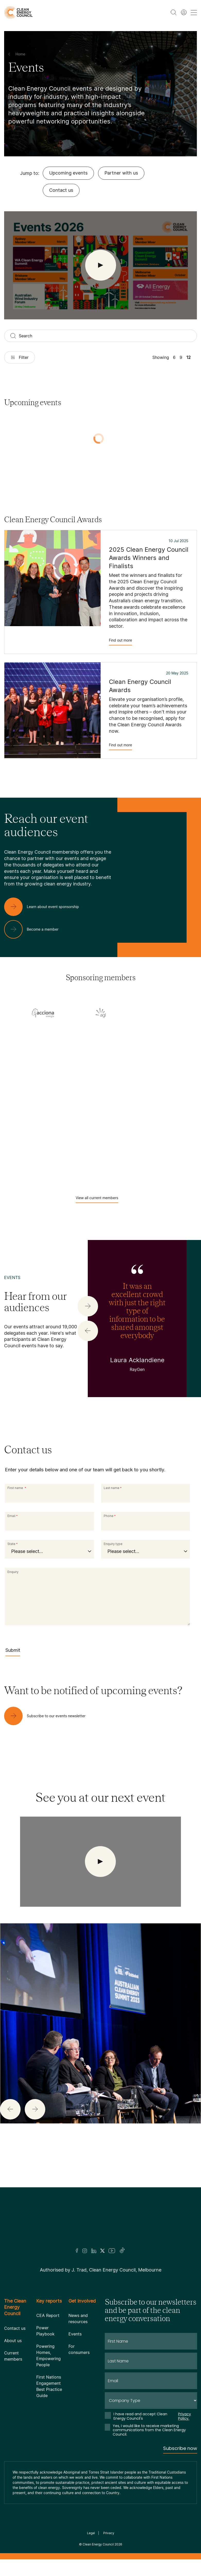 The height and width of the screenshot is (2576, 201). Describe the element at coordinates (98, 2544) in the screenshot. I see `Clean Energy Council` at that location.